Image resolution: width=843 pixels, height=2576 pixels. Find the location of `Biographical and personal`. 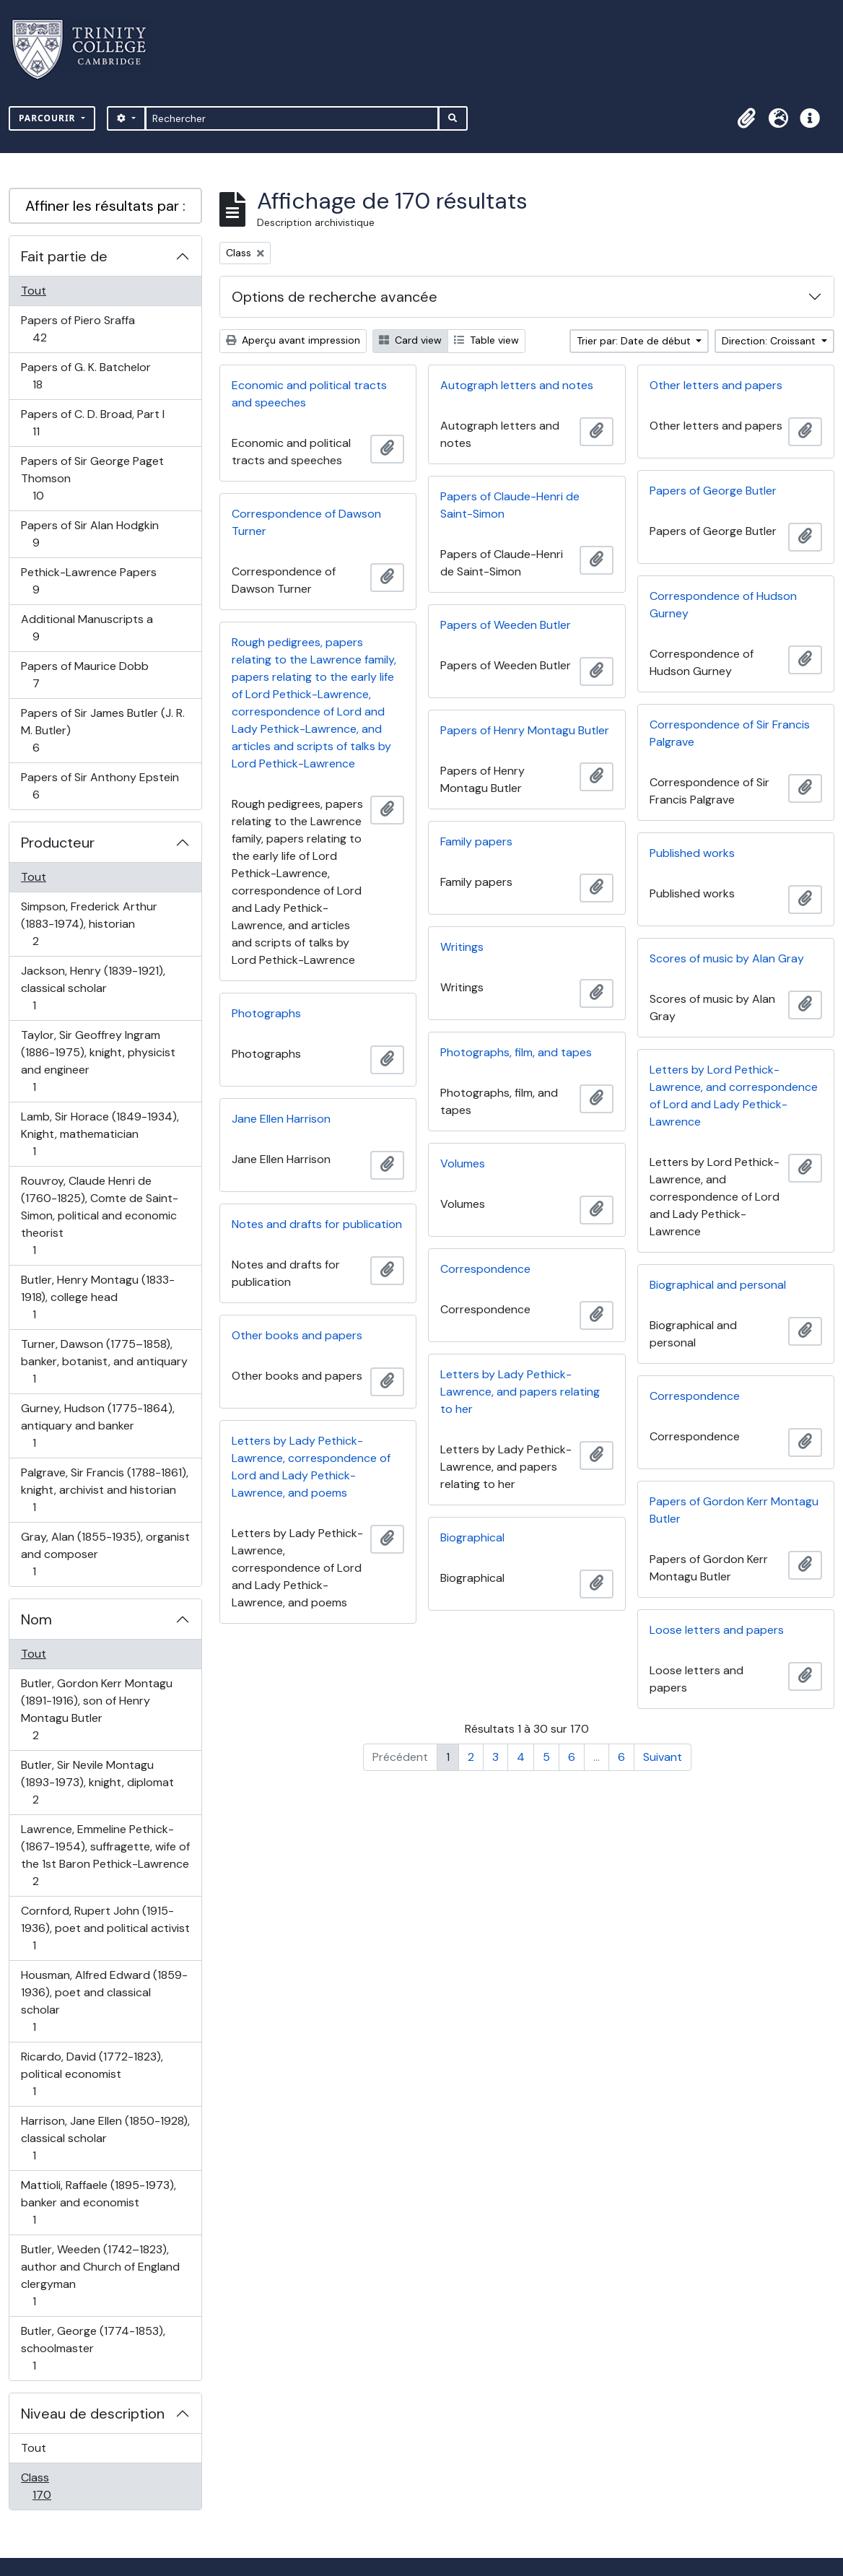

Biographical and personal is located at coordinates (718, 1284).